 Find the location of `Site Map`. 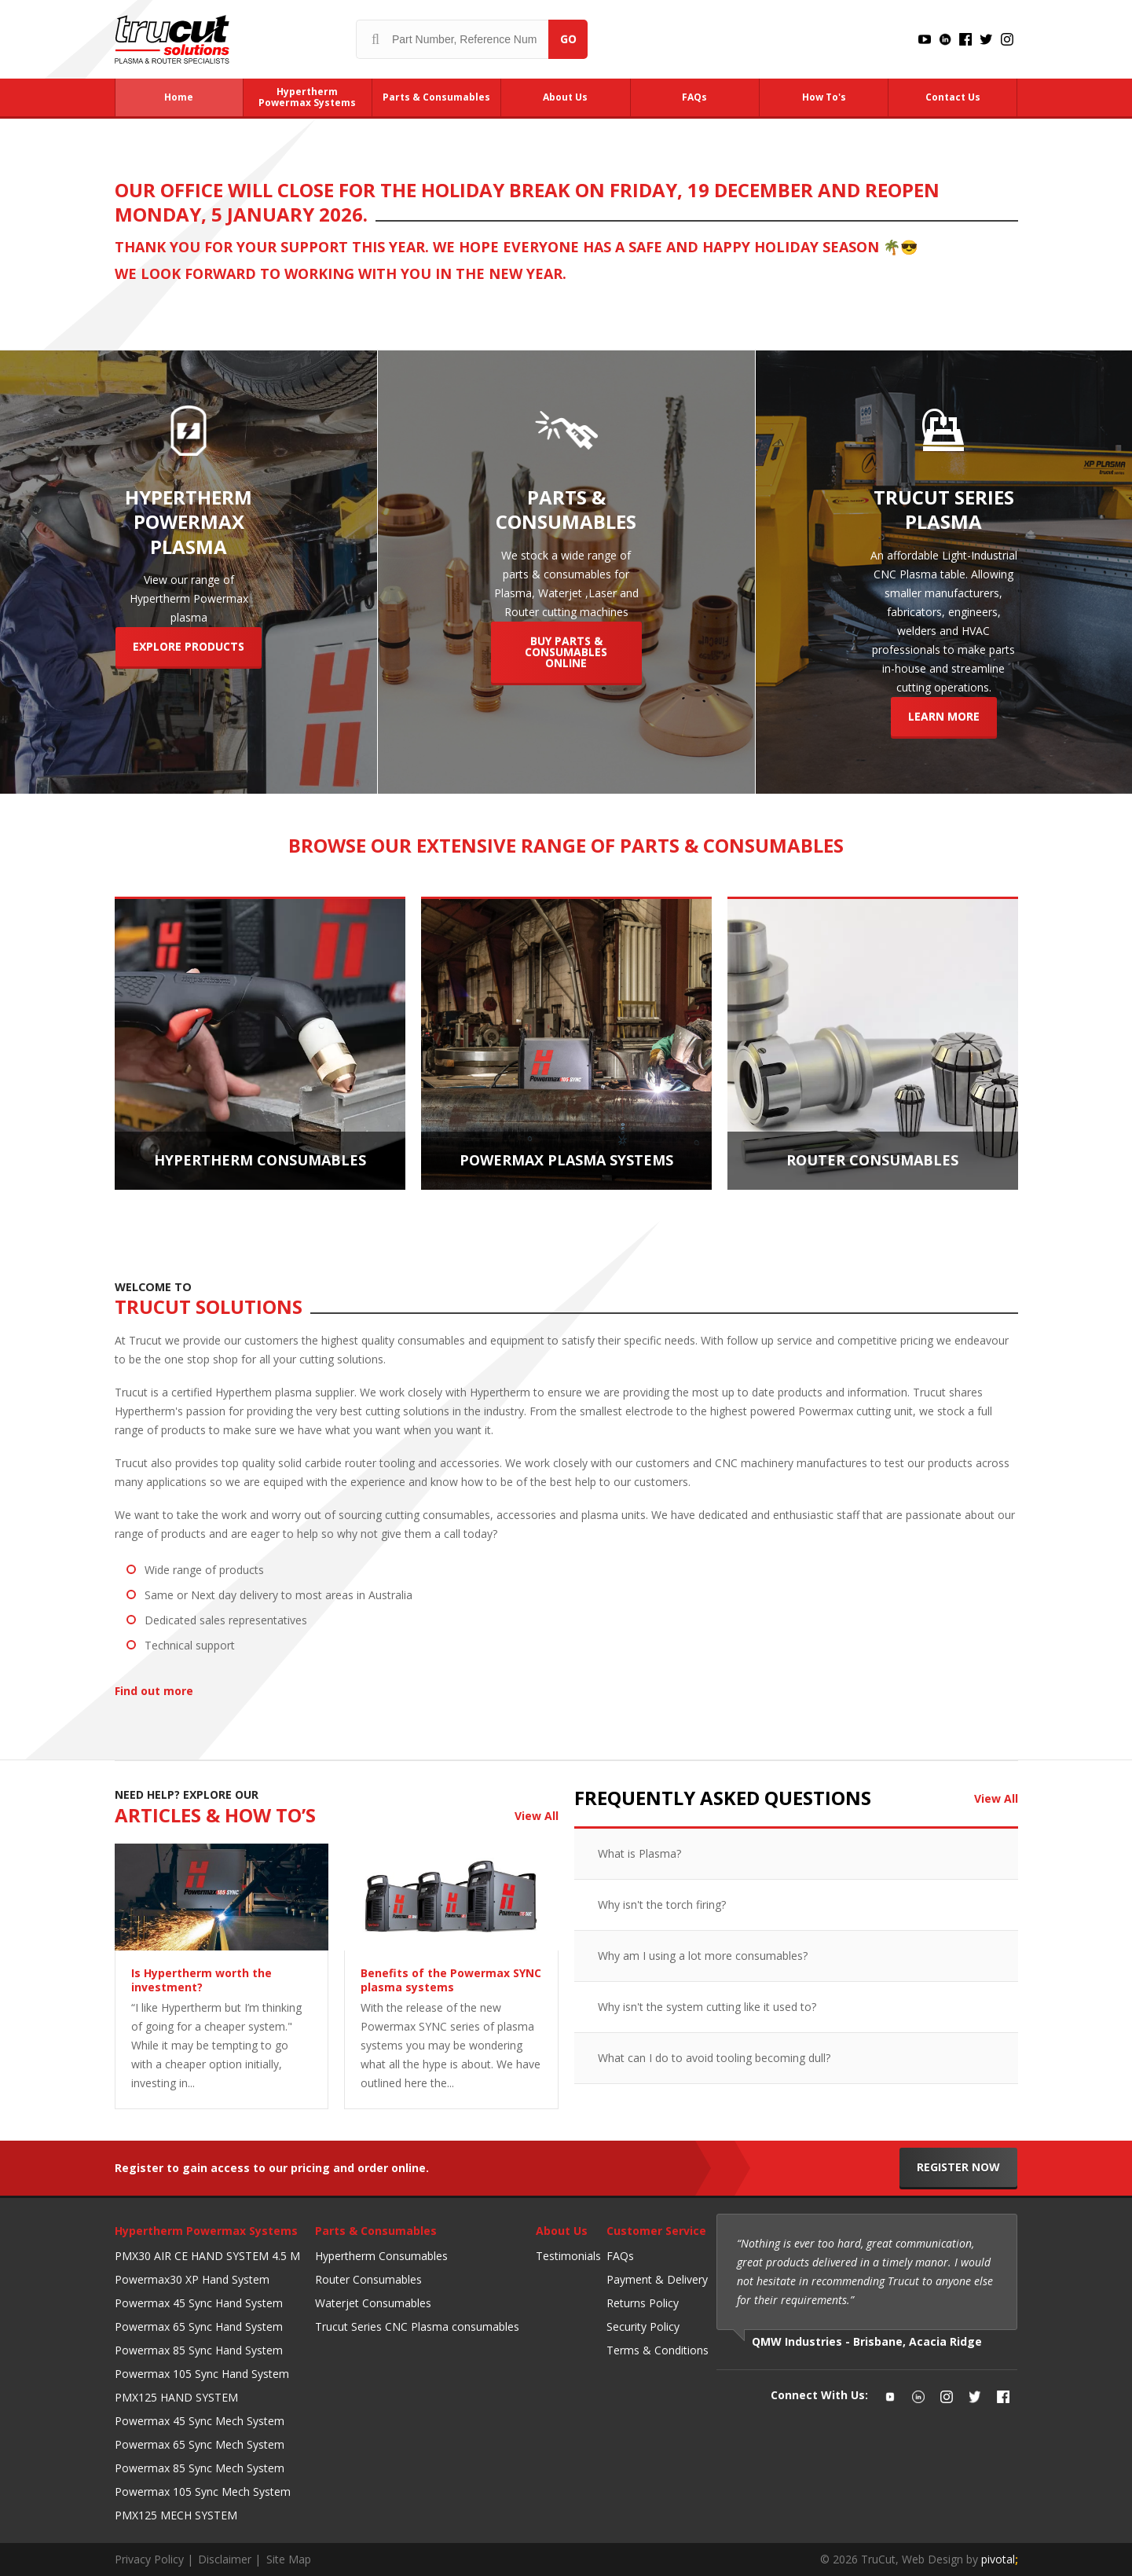

Site Map is located at coordinates (288, 2559).